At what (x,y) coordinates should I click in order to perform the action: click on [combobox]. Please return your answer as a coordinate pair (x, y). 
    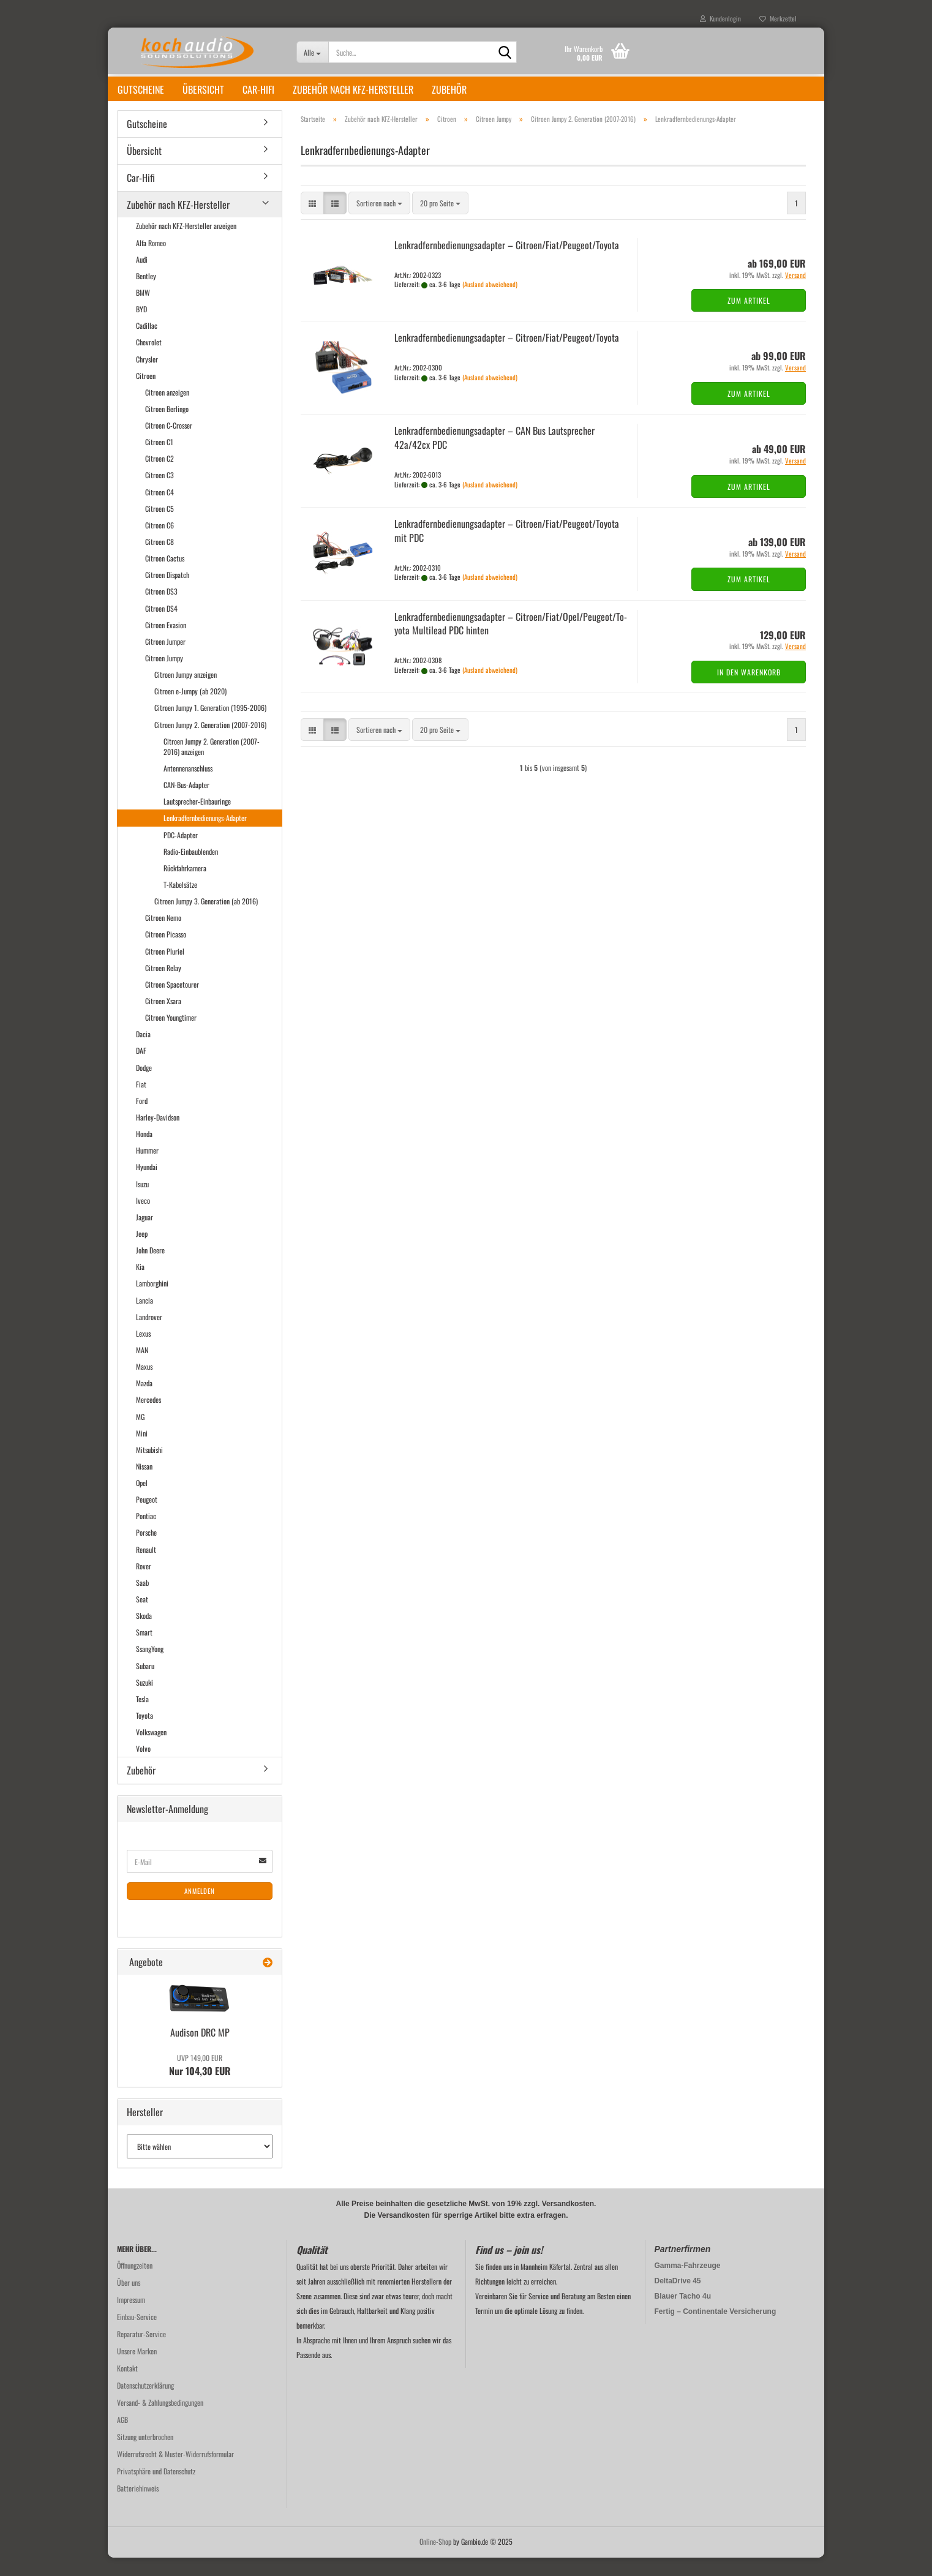
    Looking at the image, I should click on (379, 221).